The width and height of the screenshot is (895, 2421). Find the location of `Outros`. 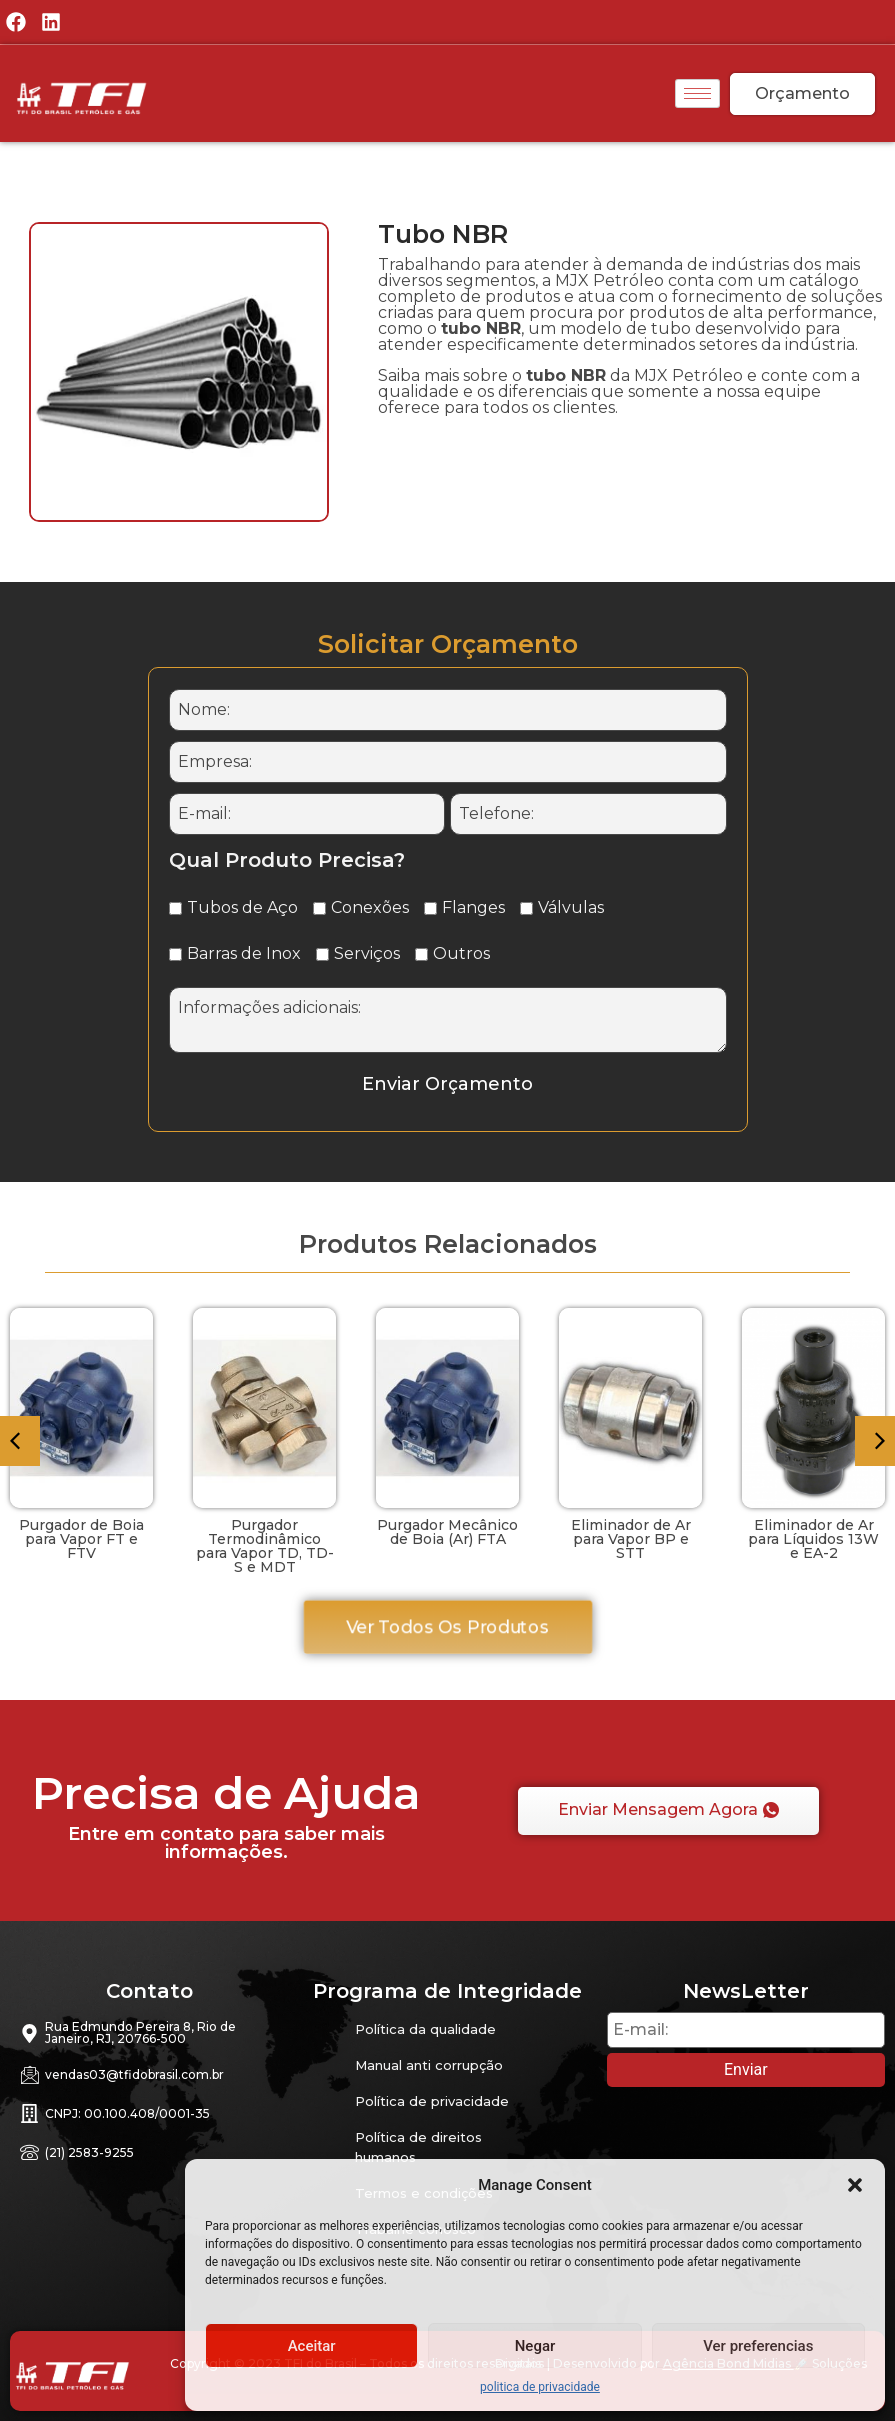

Outros is located at coordinates (452, 953).